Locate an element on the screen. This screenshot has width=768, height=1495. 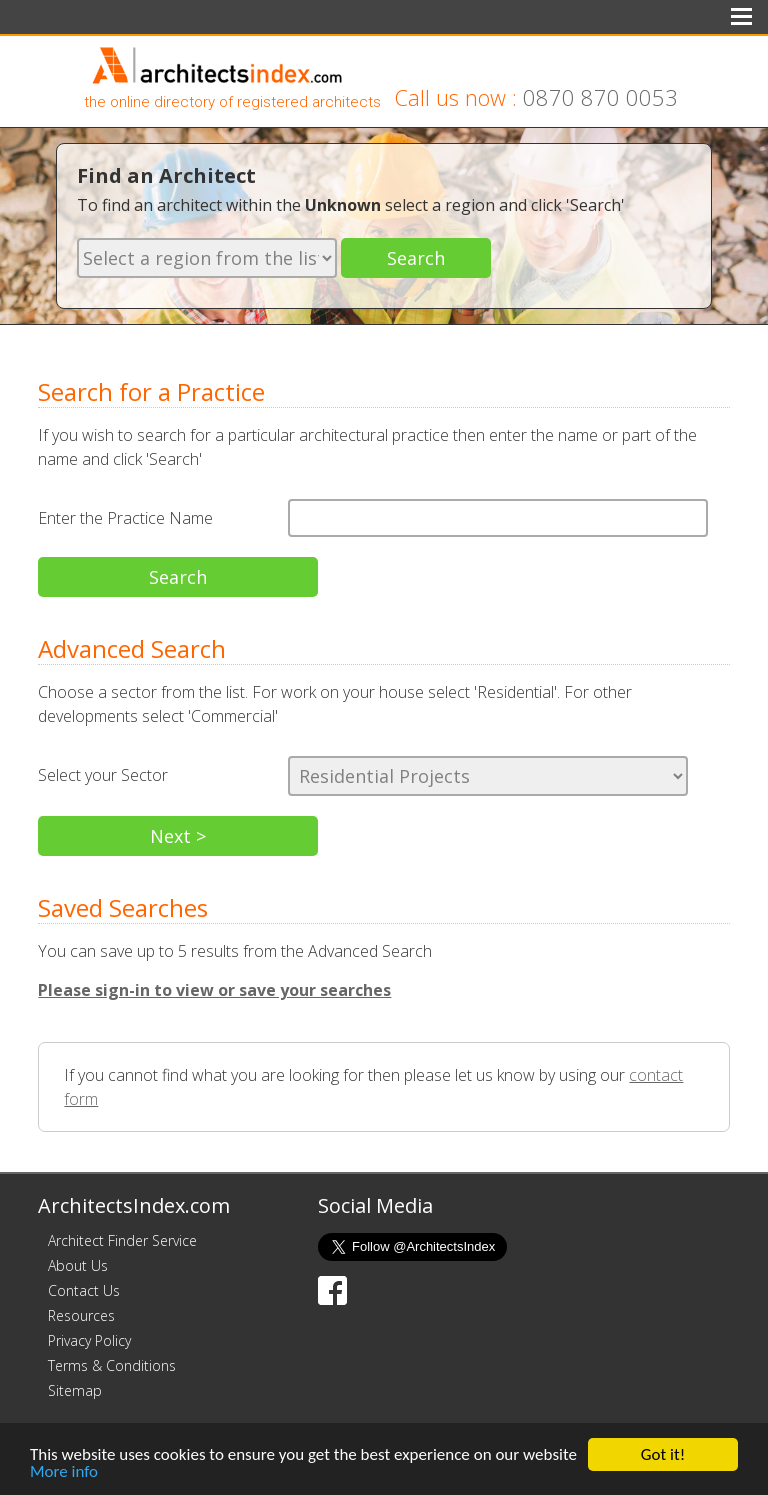
Privacy Policy is located at coordinates (89, 1340).